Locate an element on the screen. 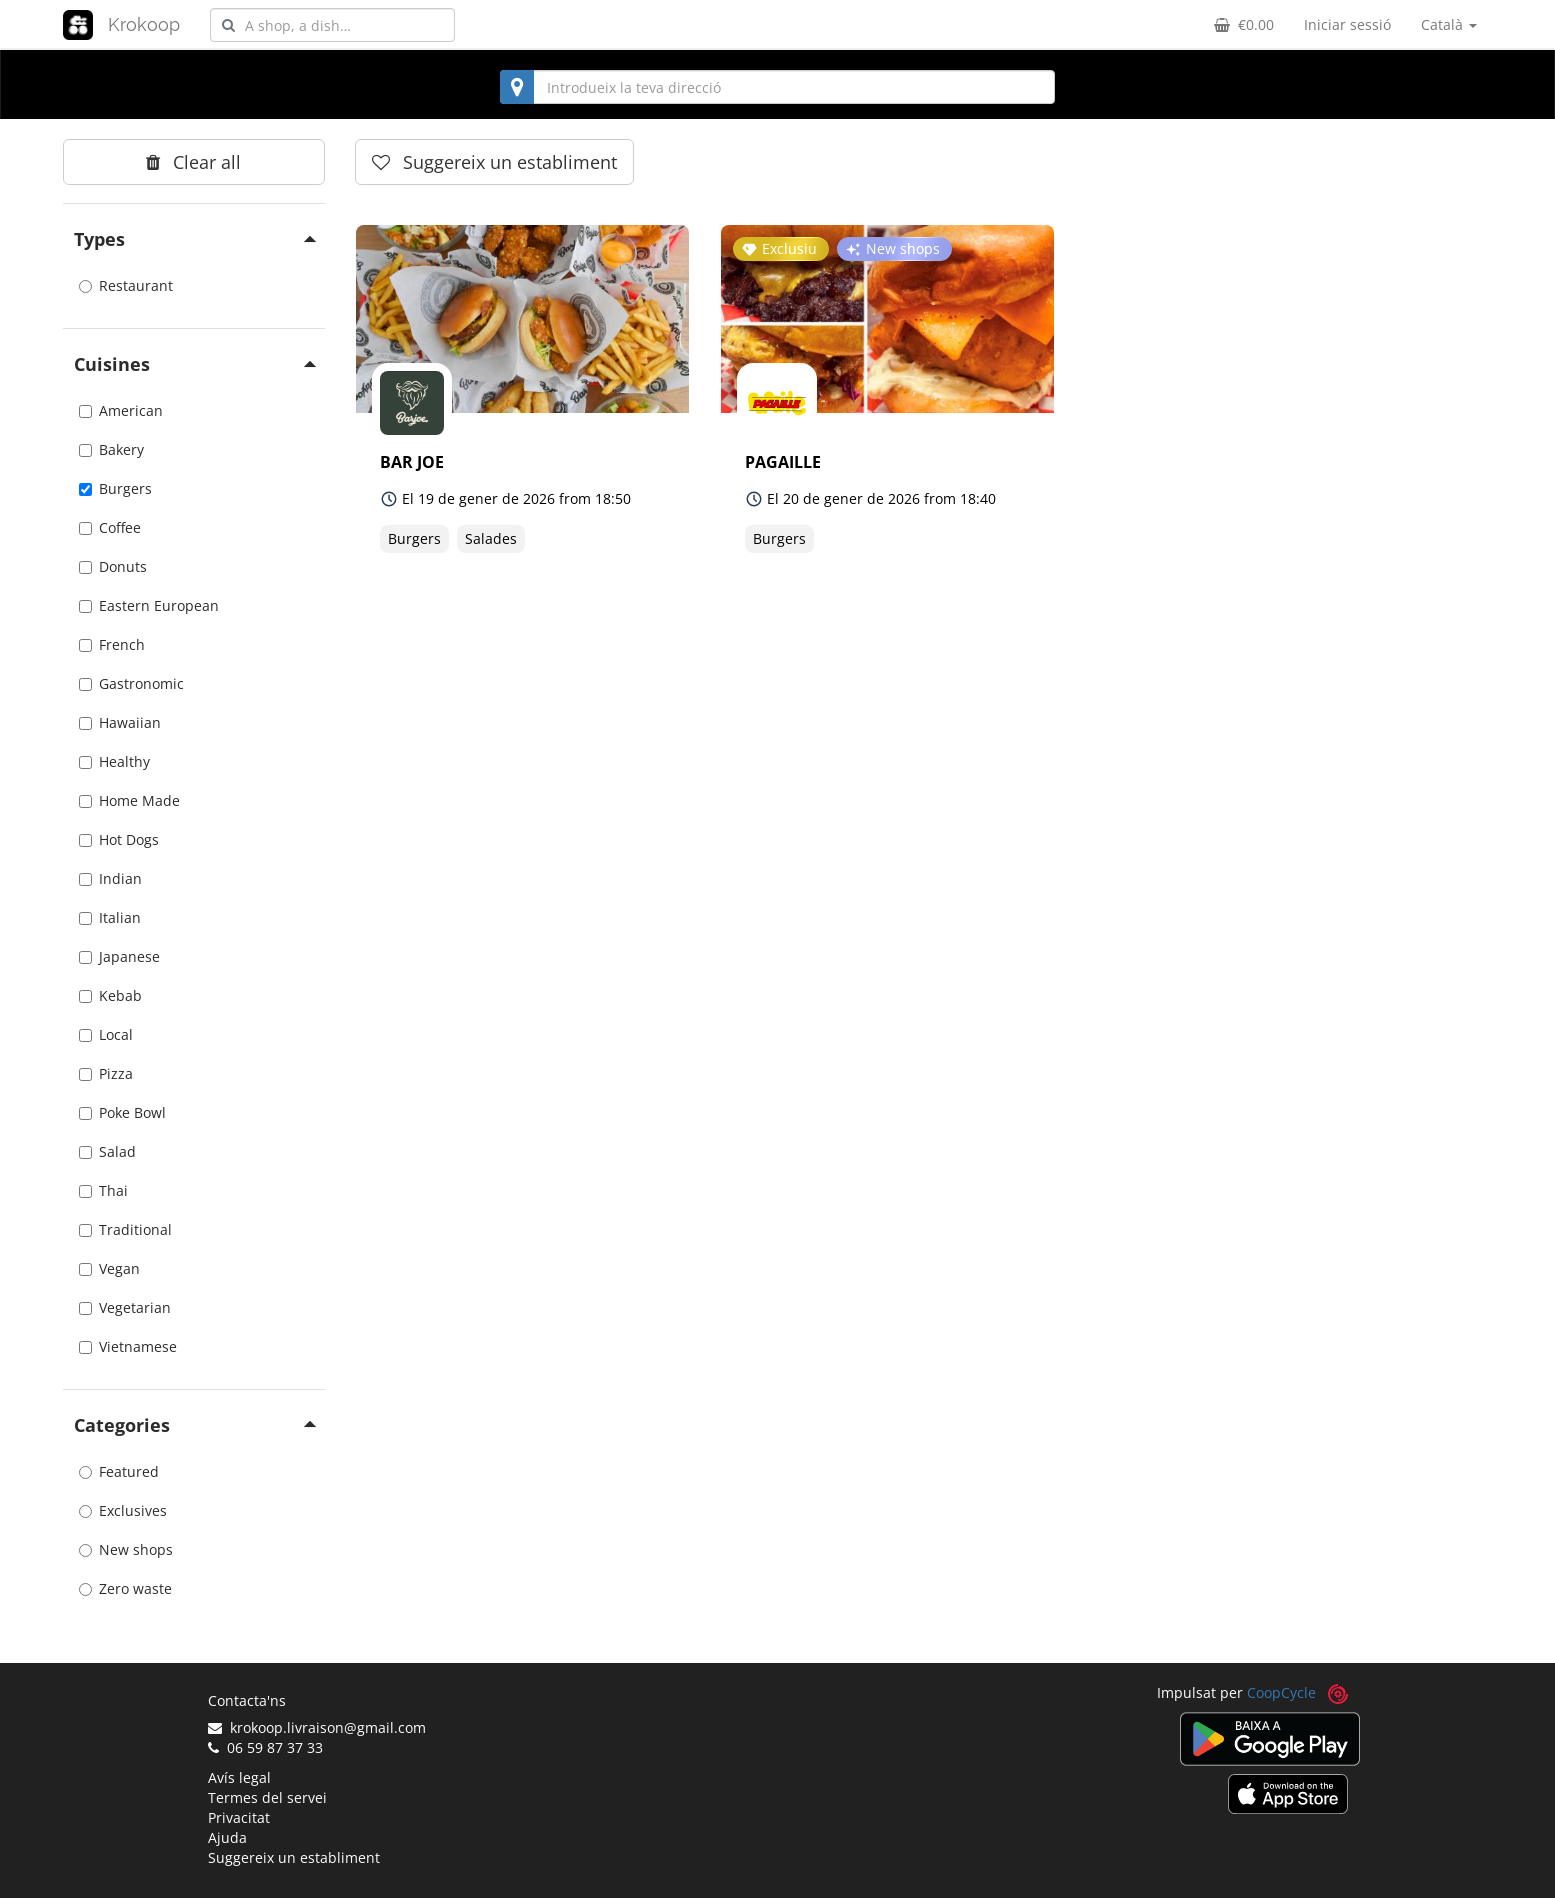  Japanese is located at coordinates (119, 956).